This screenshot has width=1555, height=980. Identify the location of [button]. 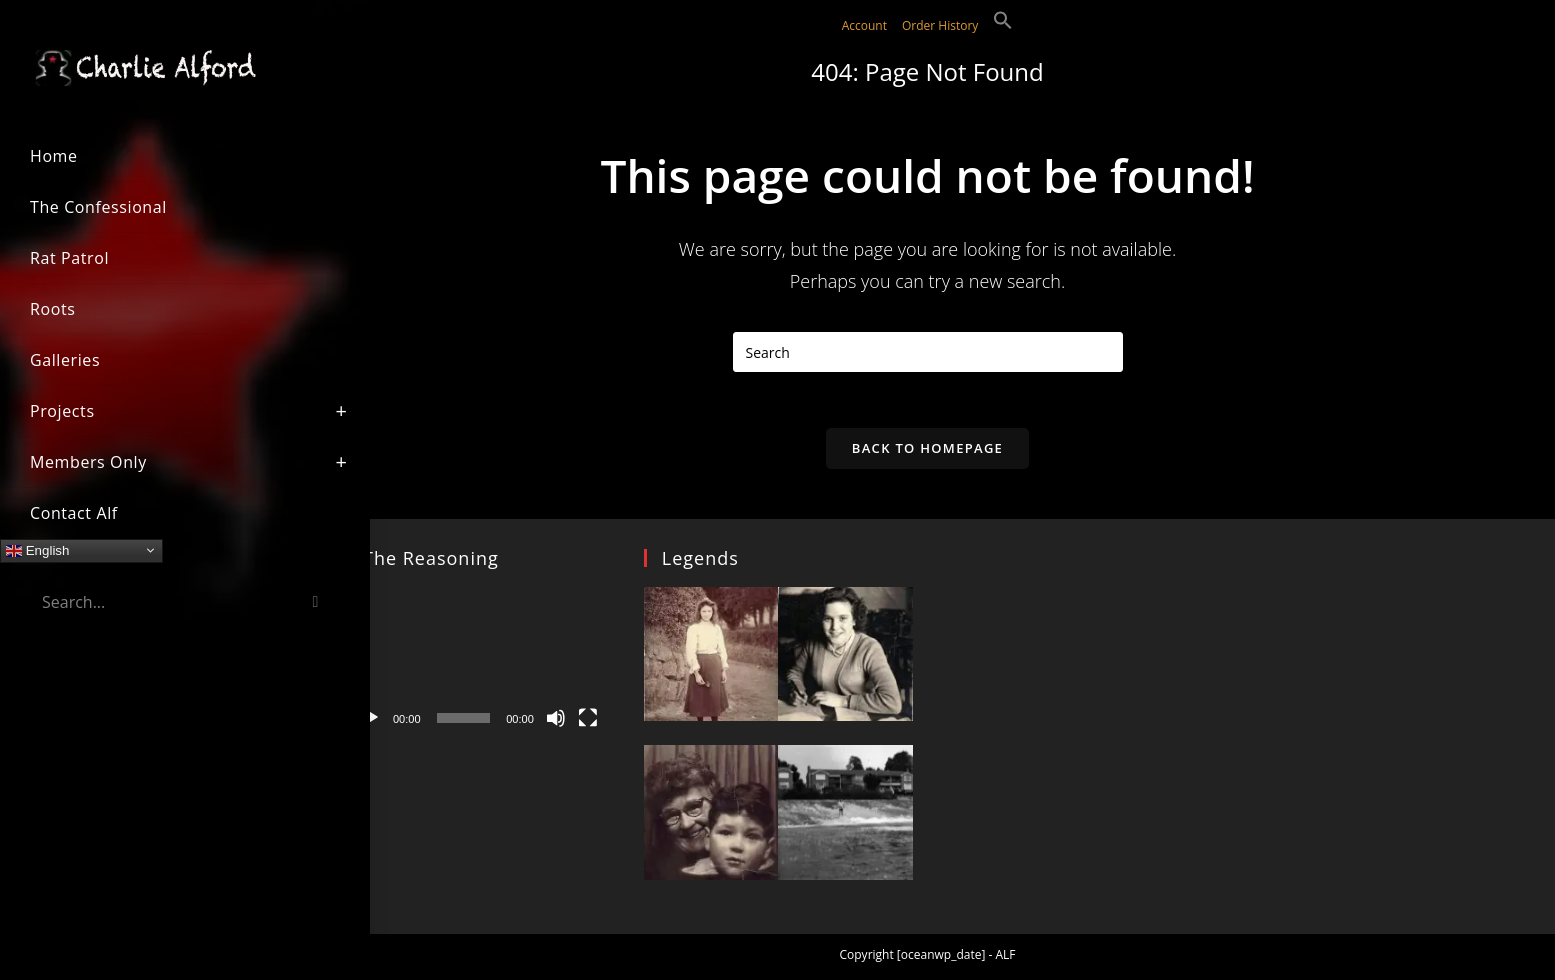
(1003, 25).